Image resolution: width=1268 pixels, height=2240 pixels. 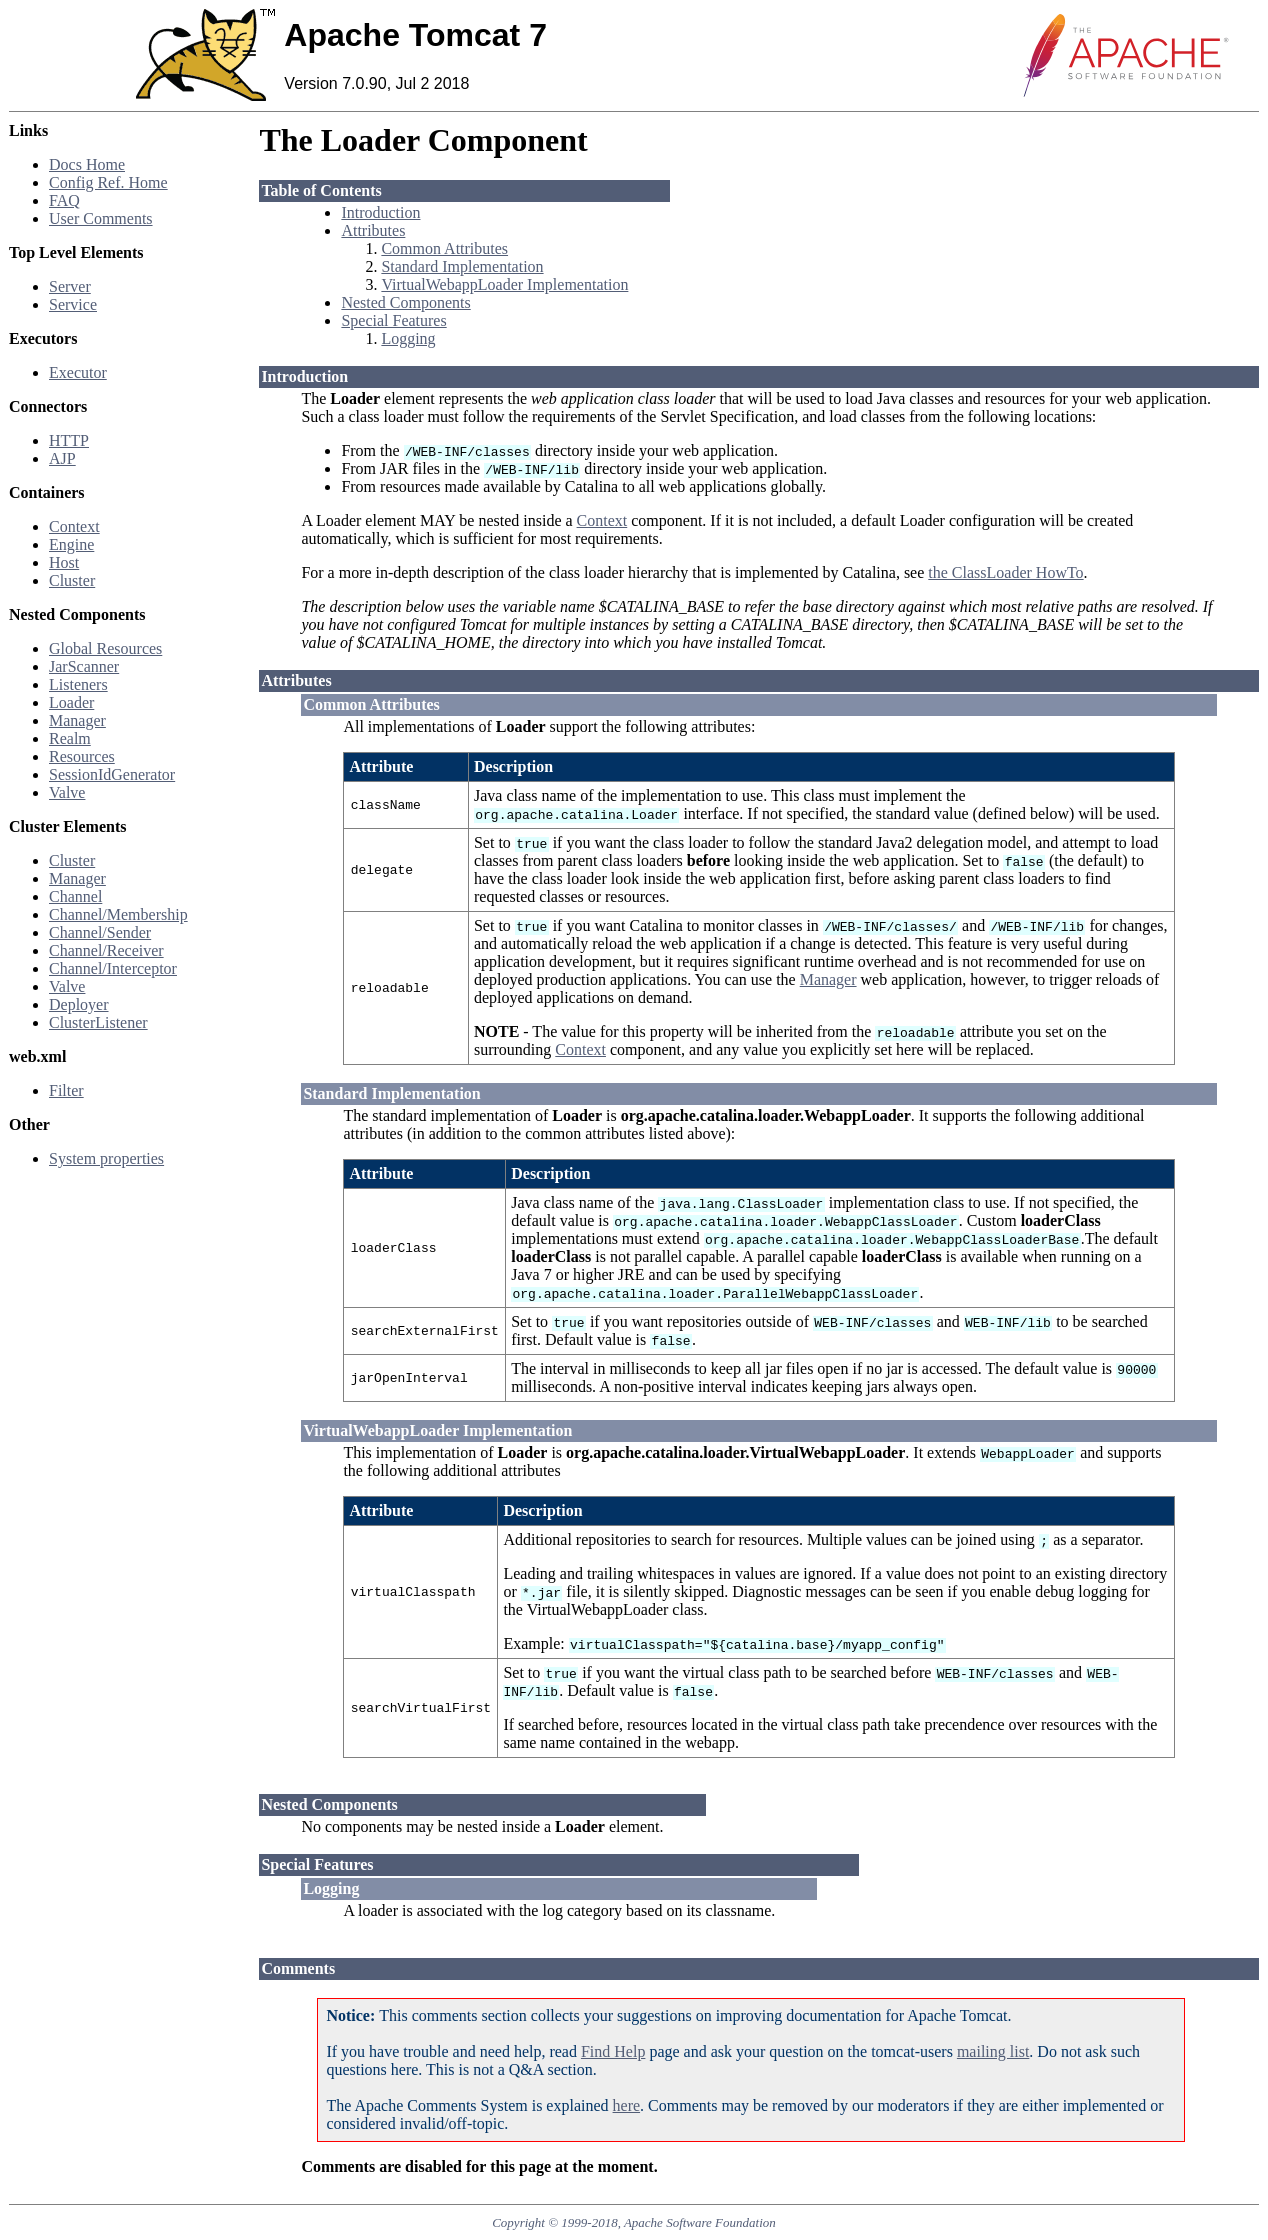 What do you see at coordinates (79, 1004) in the screenshot?
I see `Deployer` at bounding box center [79, 1004].